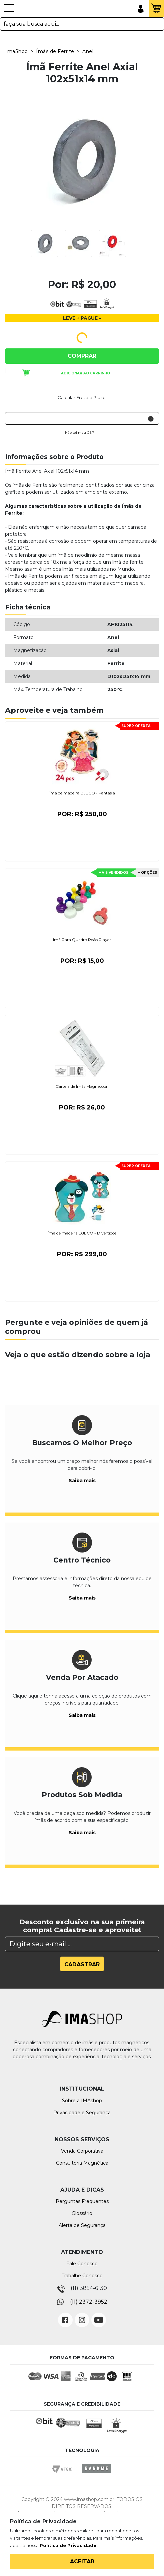 The image size is (164, 2576). I want to click on Não sei meu CEP, so click(79, 432).